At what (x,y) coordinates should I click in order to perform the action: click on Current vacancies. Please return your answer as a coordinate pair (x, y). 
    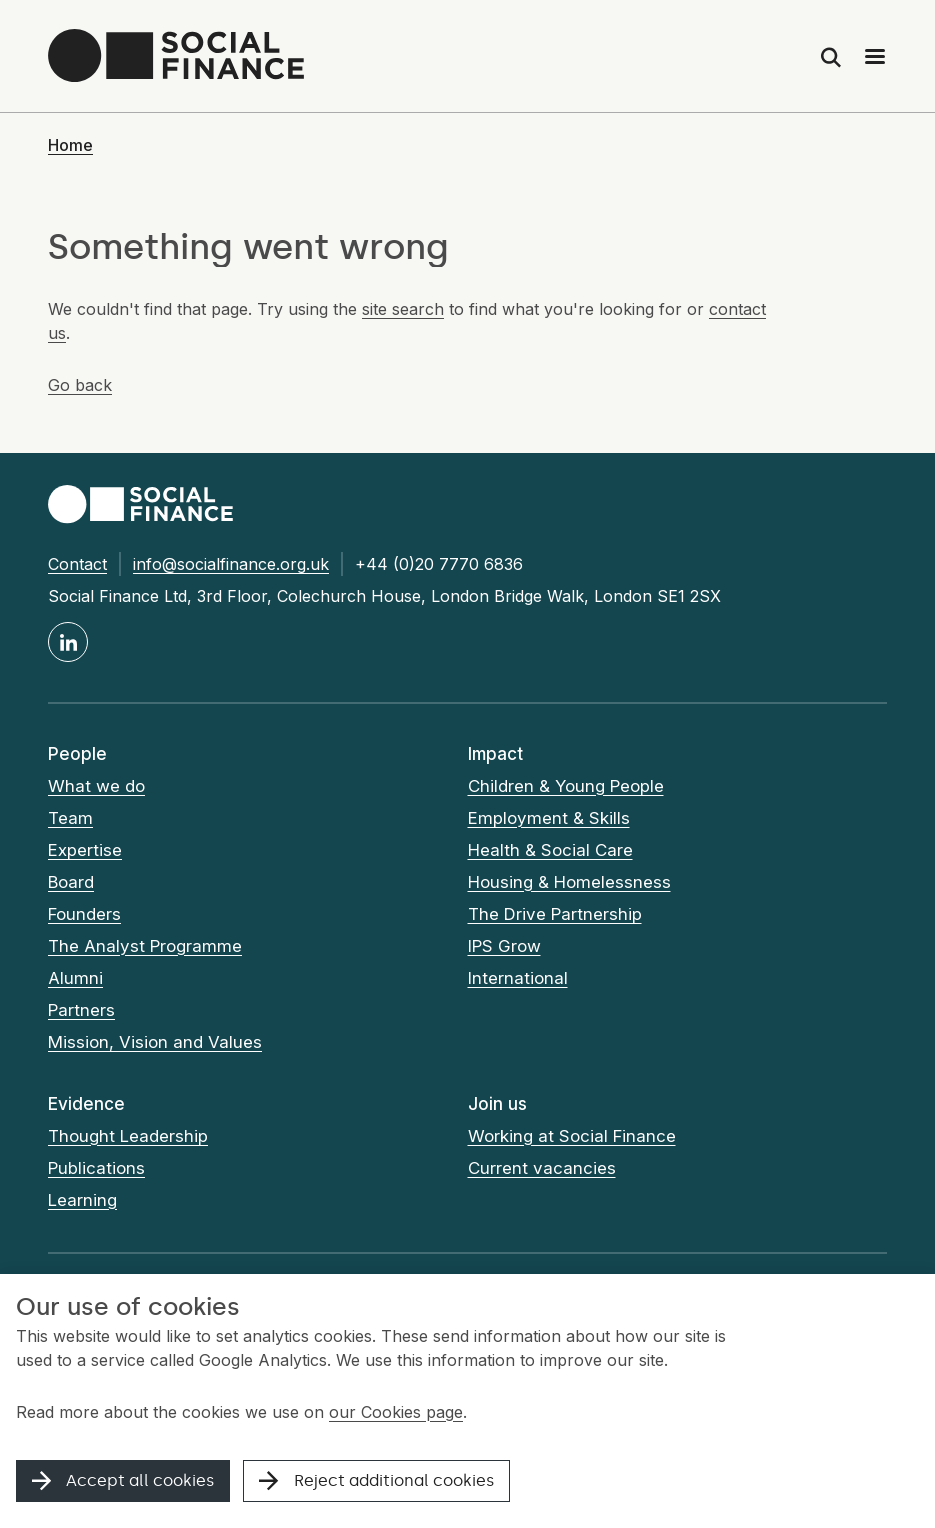
    Looking at the image, I should click on (542, 1168).